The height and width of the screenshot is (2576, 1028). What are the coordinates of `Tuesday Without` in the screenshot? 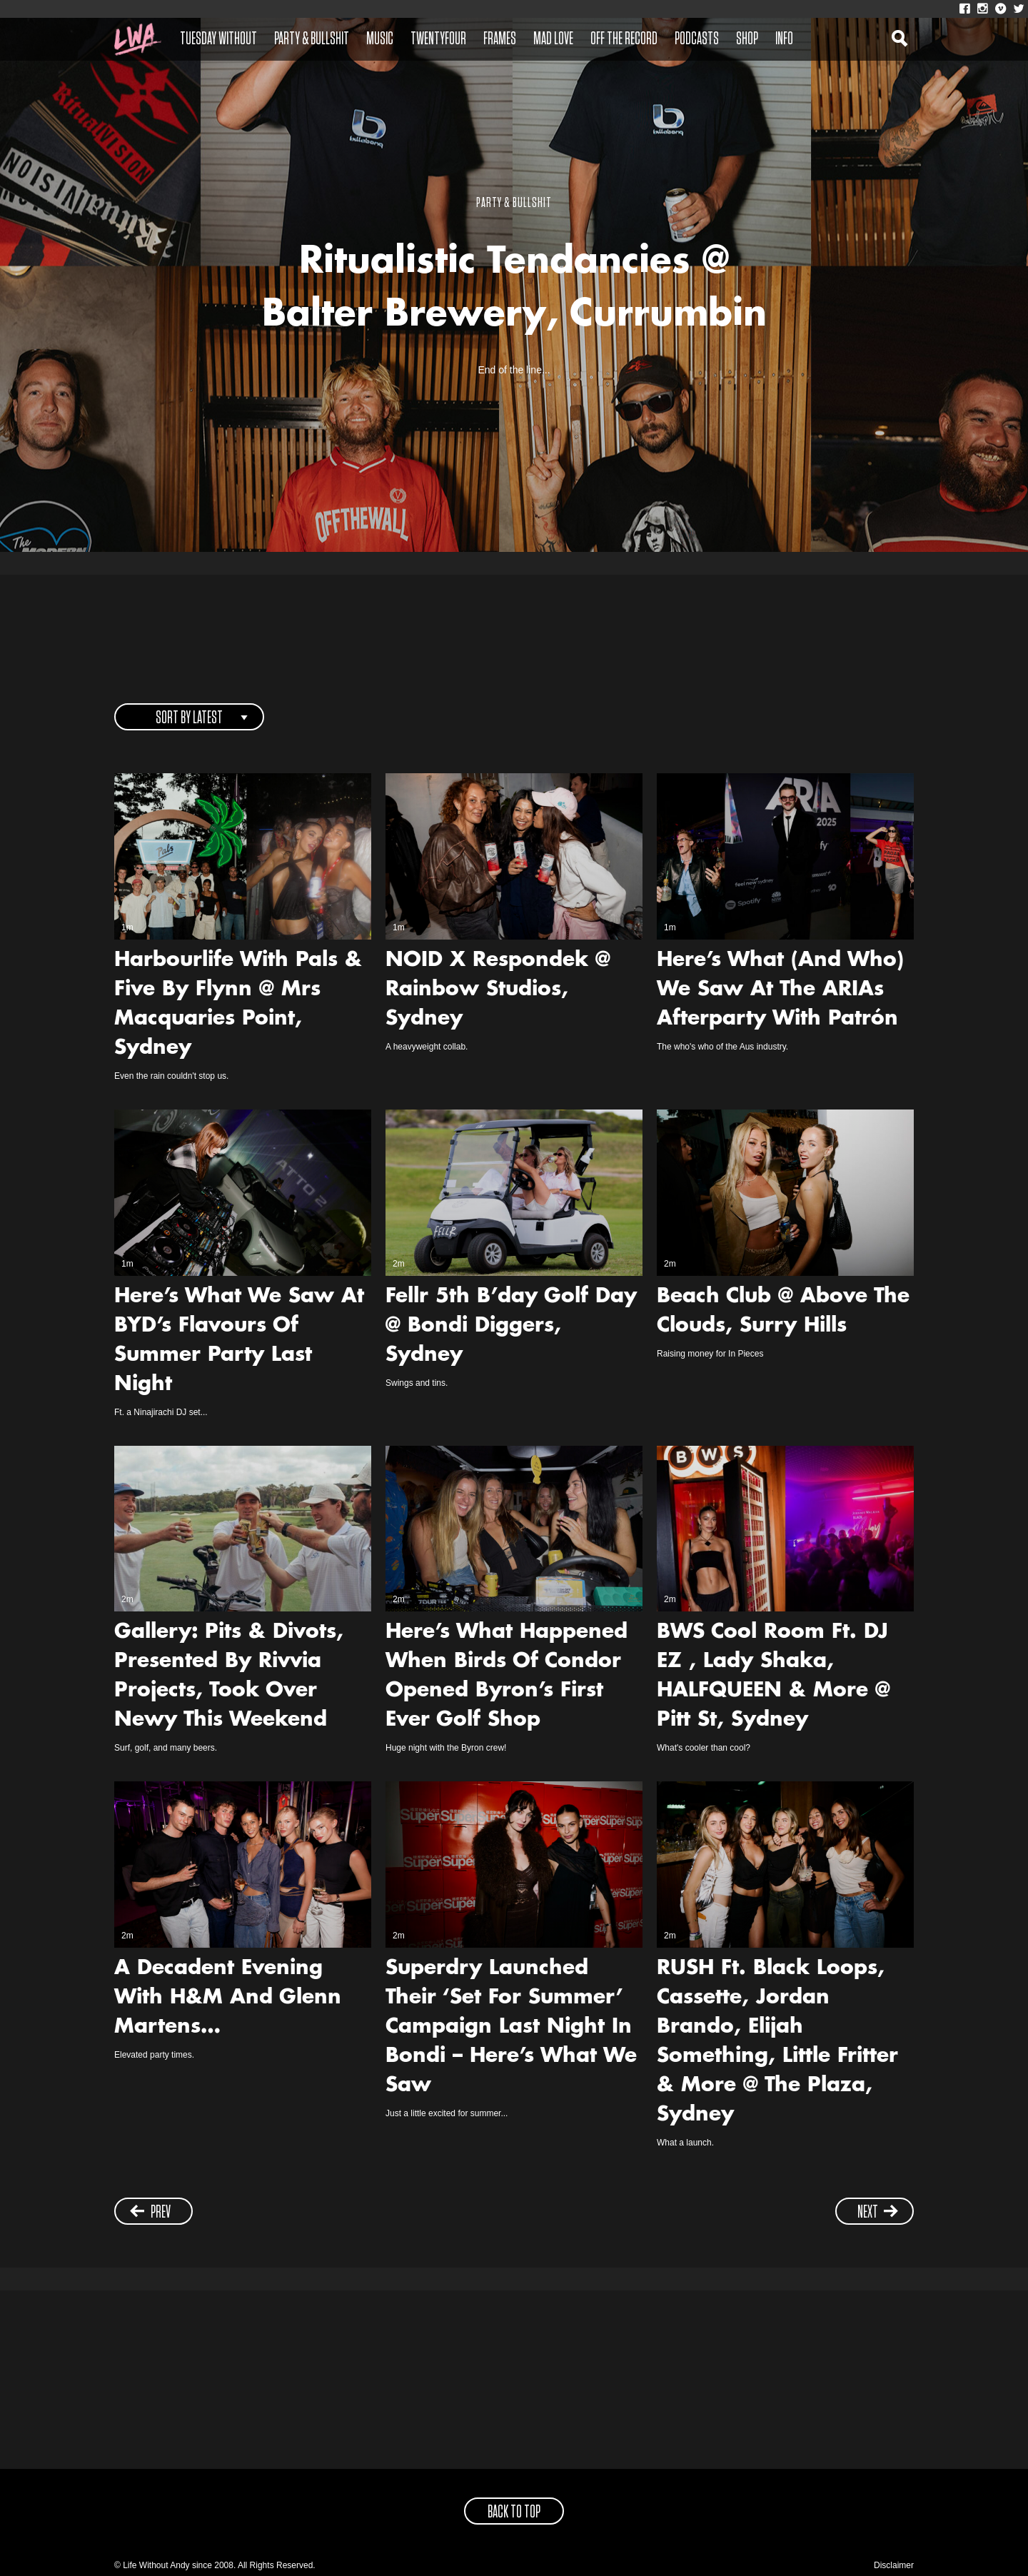 It's located at (218, 39).